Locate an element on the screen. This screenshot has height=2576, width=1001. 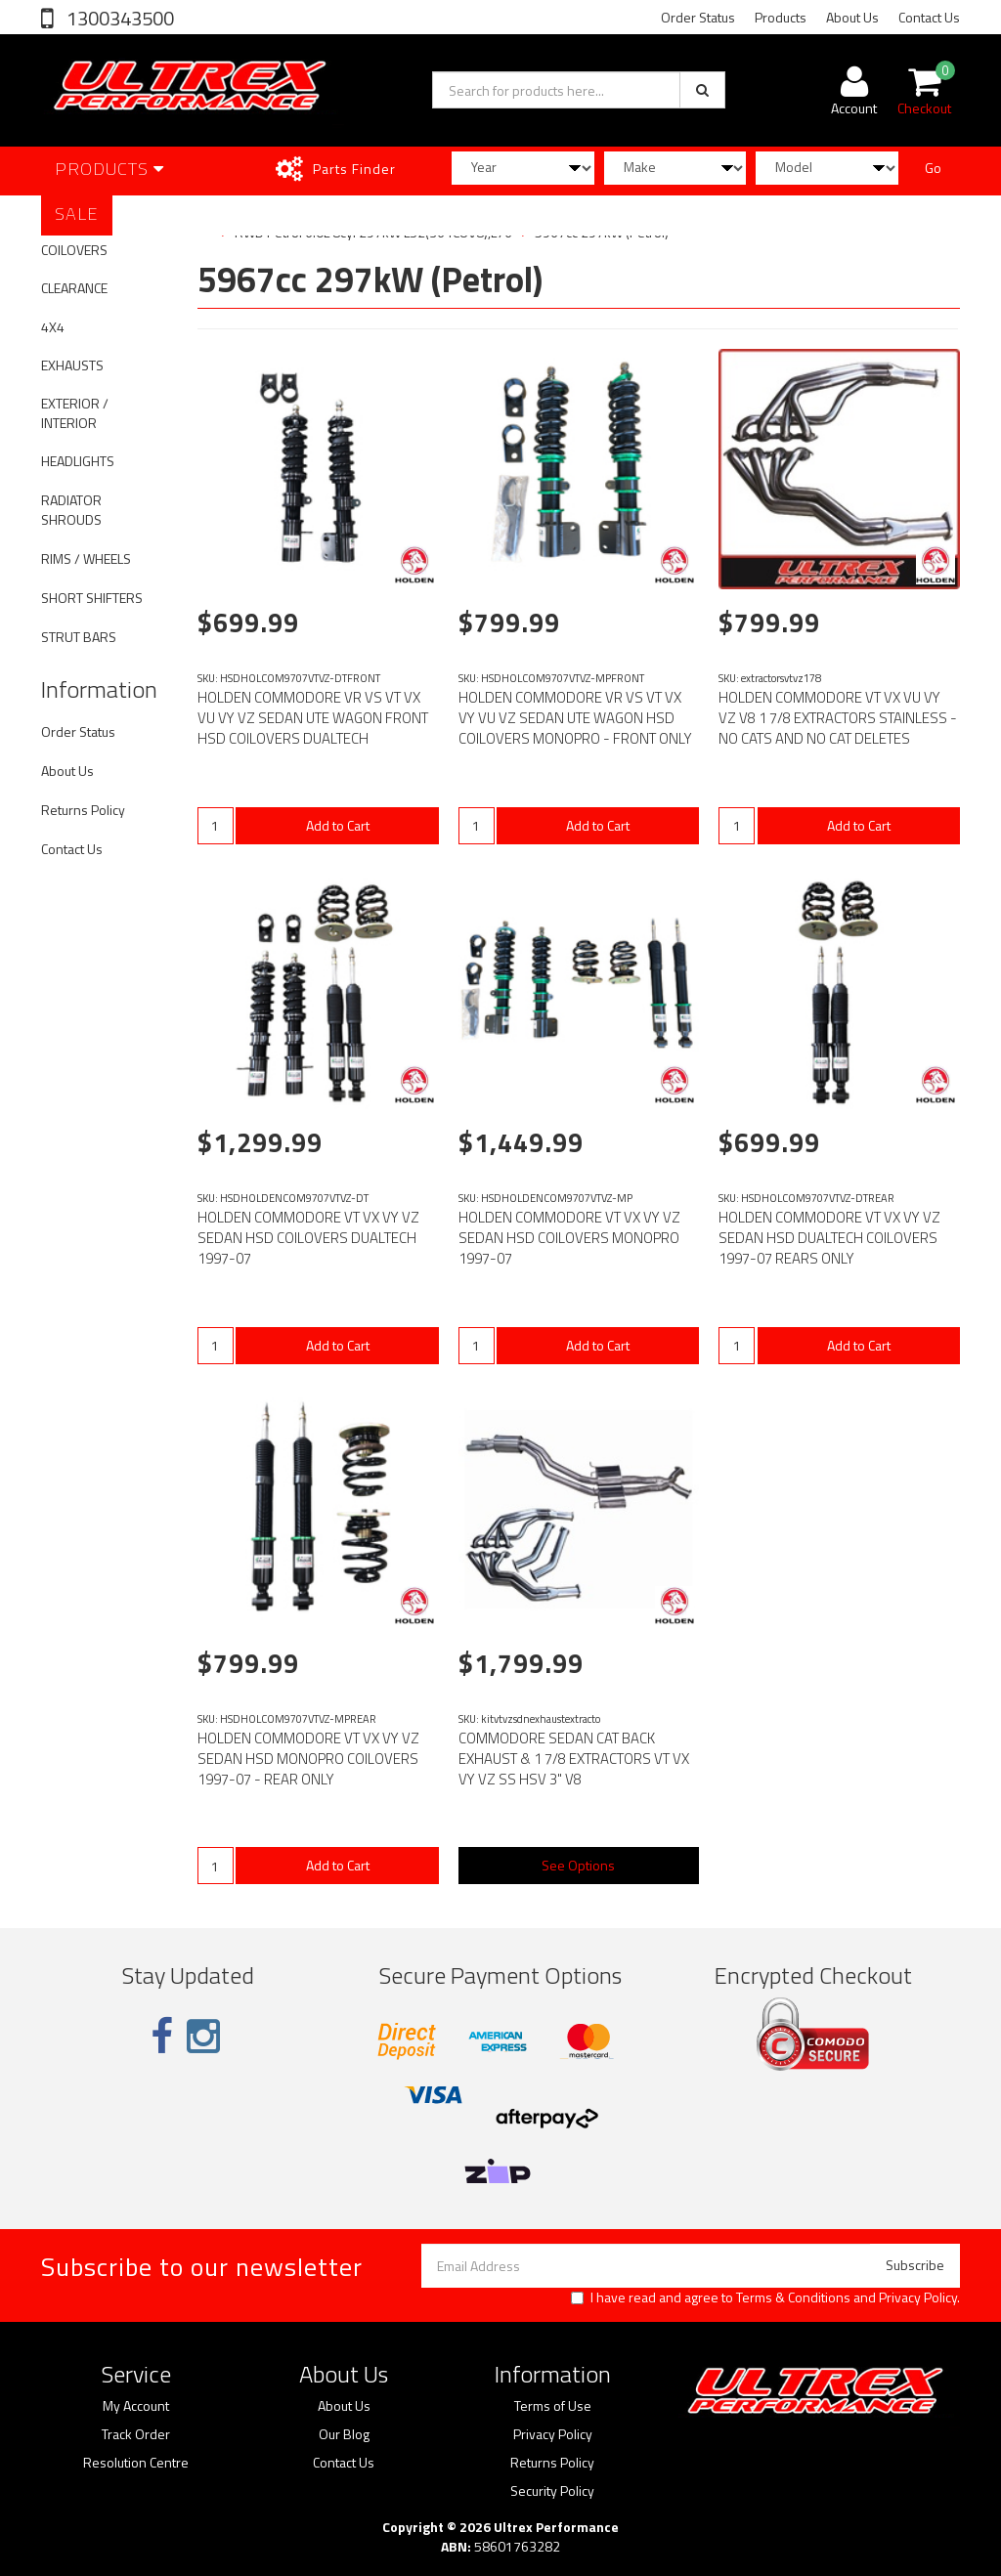
COILOVERS is located at coordinates (74, 249).